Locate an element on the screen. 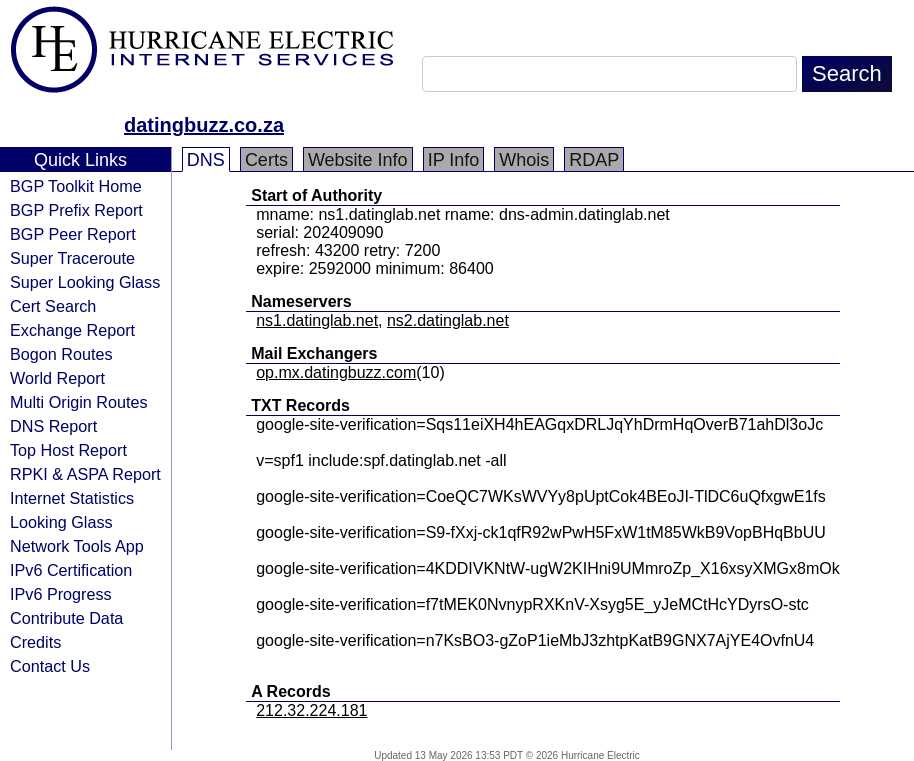 The image size is (914, 761). RPKI & ASPA Report is located at coordinates (85, 474).